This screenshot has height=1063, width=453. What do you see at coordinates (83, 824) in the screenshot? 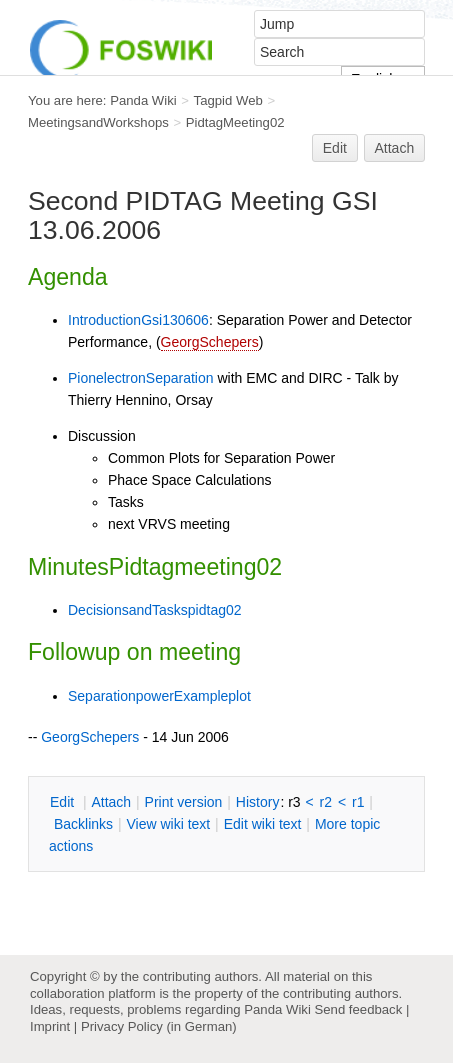
I see `acklinks` at bounding box center [83, 824].